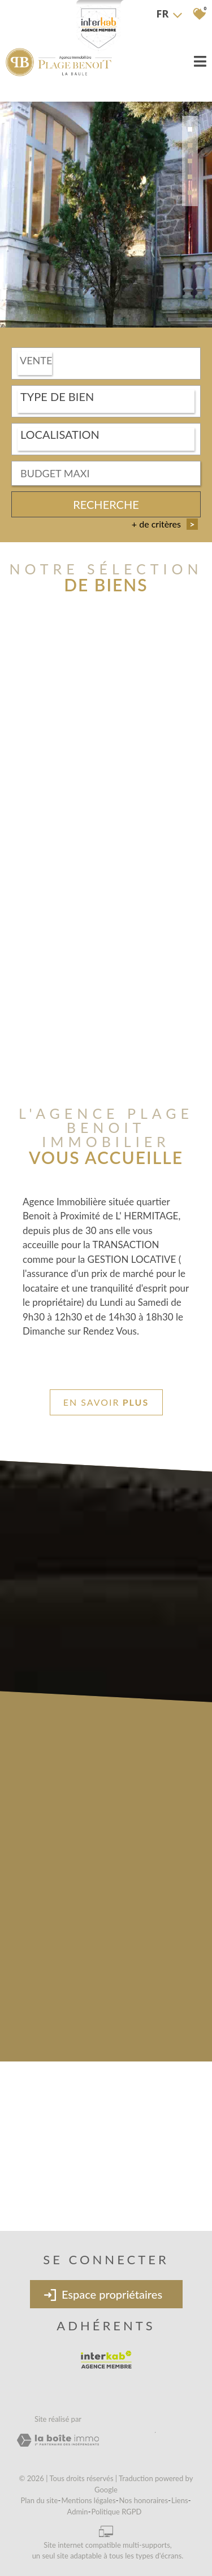 The width and height of the screenshot is (212, 2576). I want to click on [combobox], so click(106, 364).